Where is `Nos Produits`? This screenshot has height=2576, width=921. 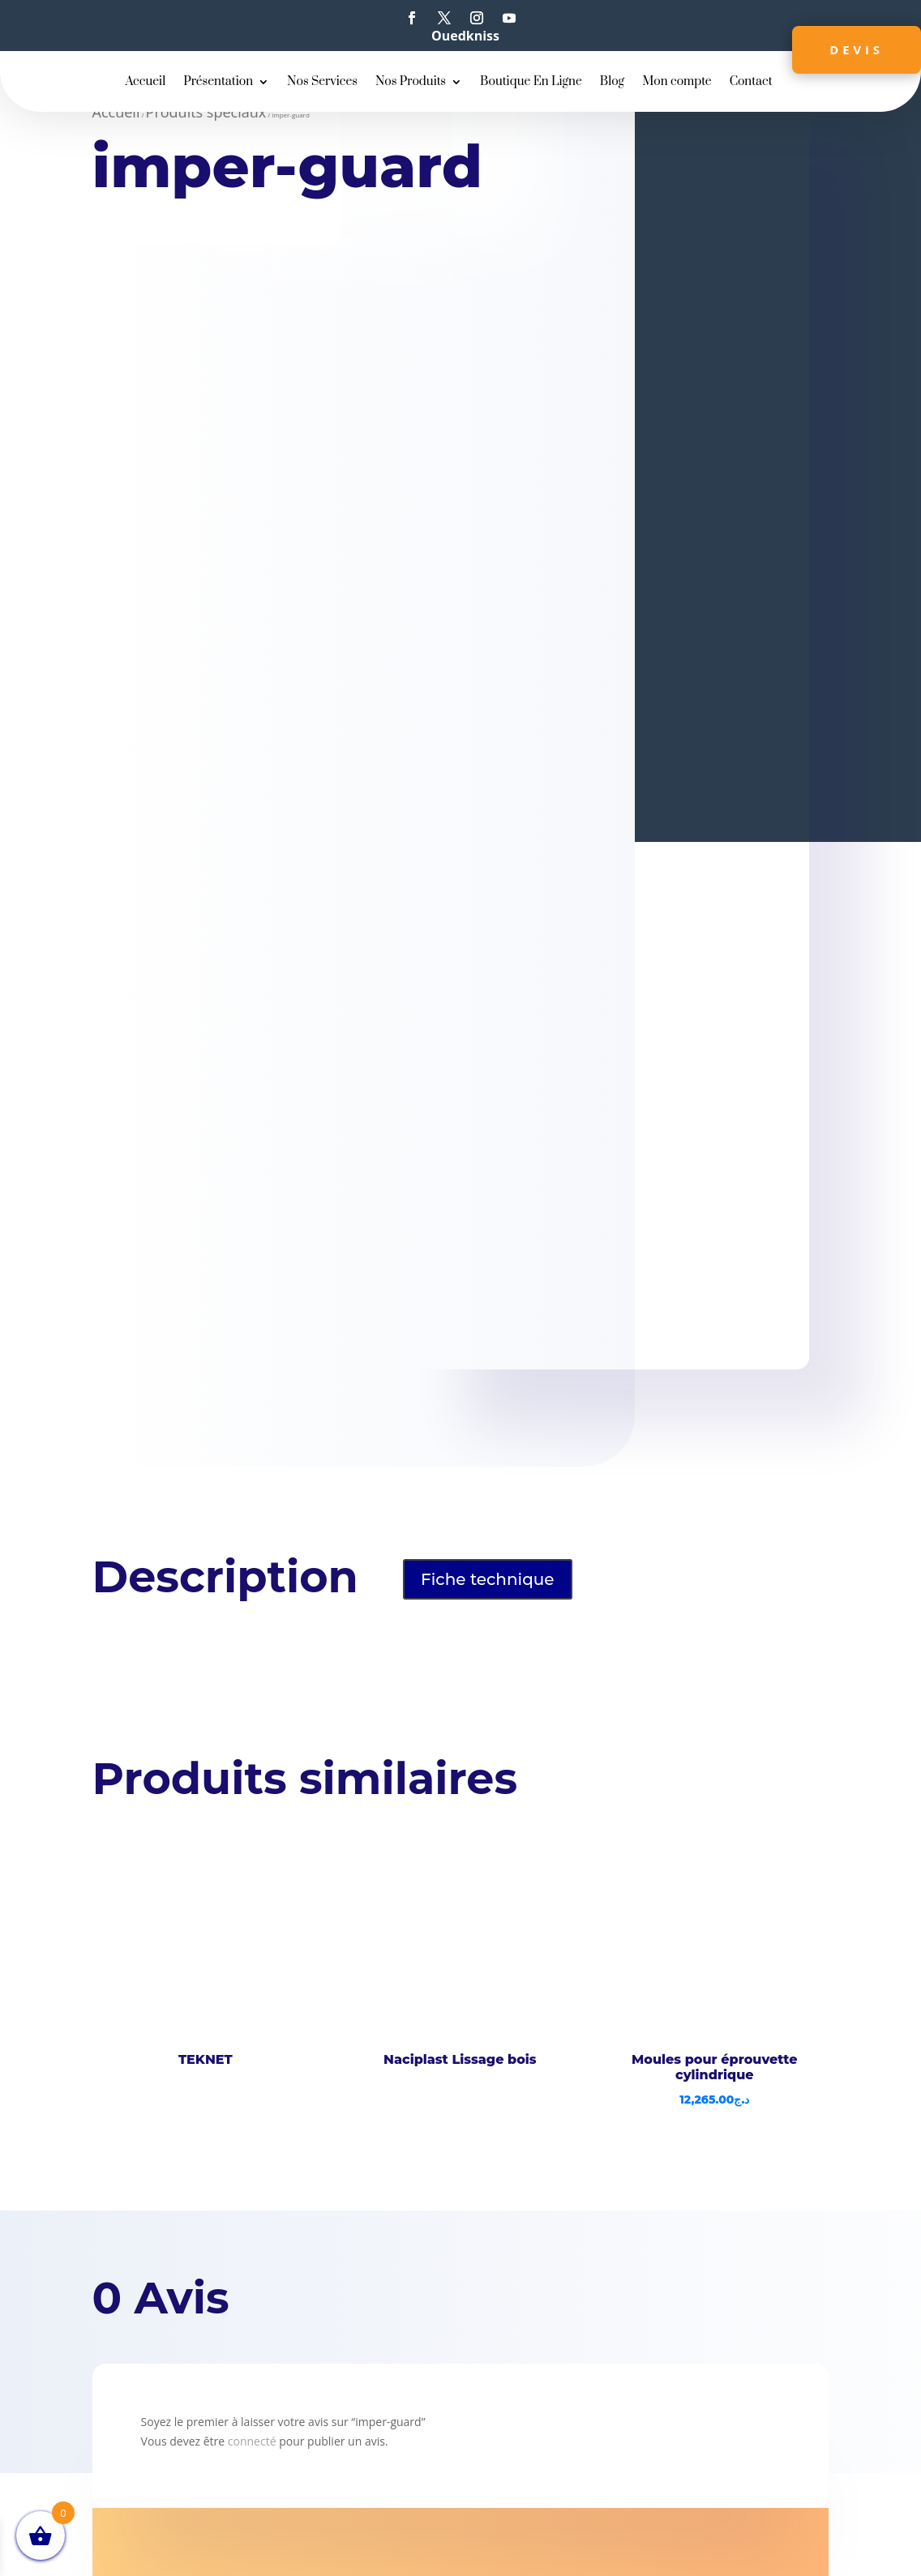 Nos Produits is located at coordinates (410, 82).